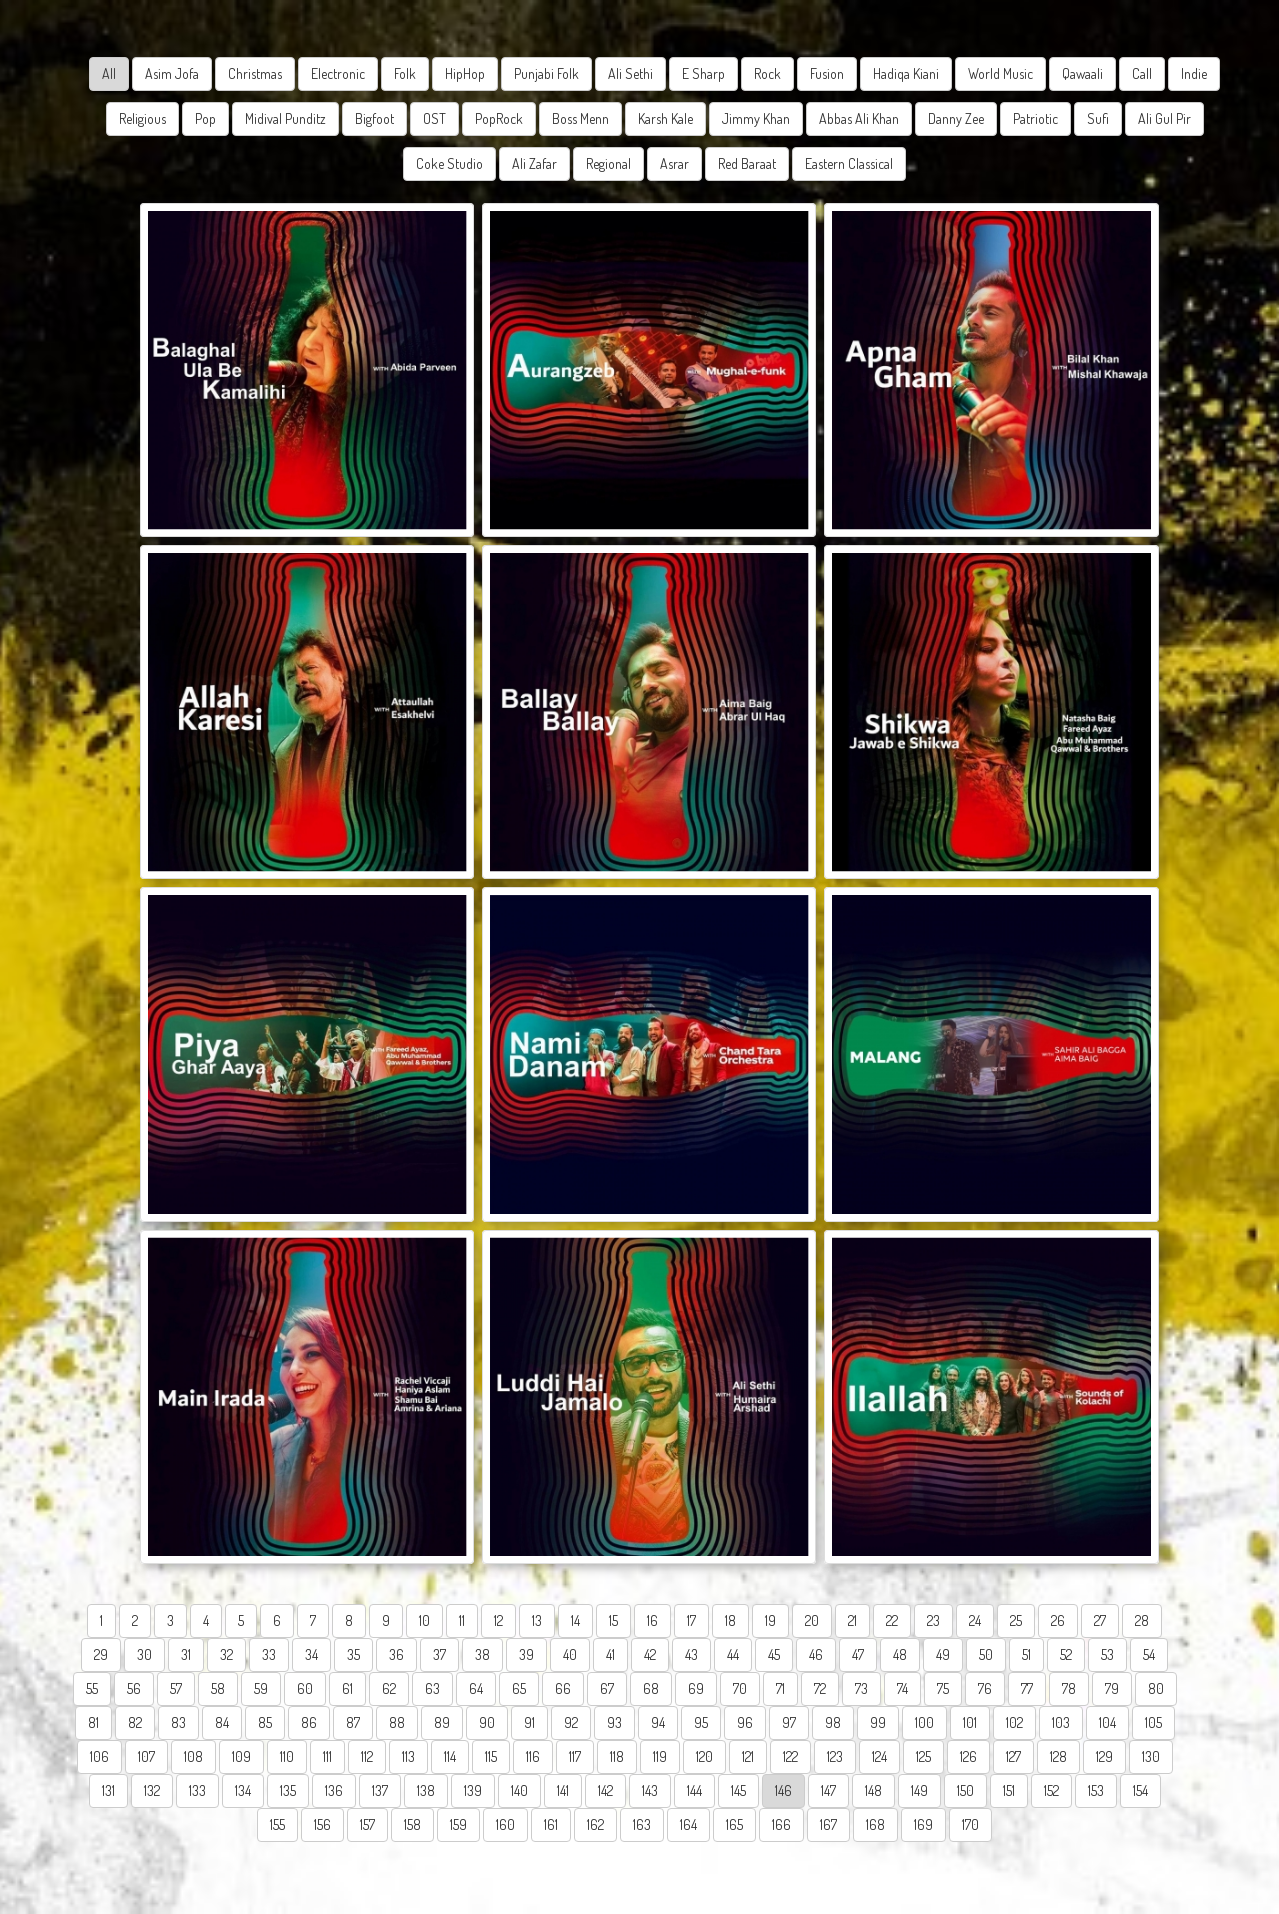  Describe the element at coordinates (322, 1824) in the screenshot. I see `156` at that location.